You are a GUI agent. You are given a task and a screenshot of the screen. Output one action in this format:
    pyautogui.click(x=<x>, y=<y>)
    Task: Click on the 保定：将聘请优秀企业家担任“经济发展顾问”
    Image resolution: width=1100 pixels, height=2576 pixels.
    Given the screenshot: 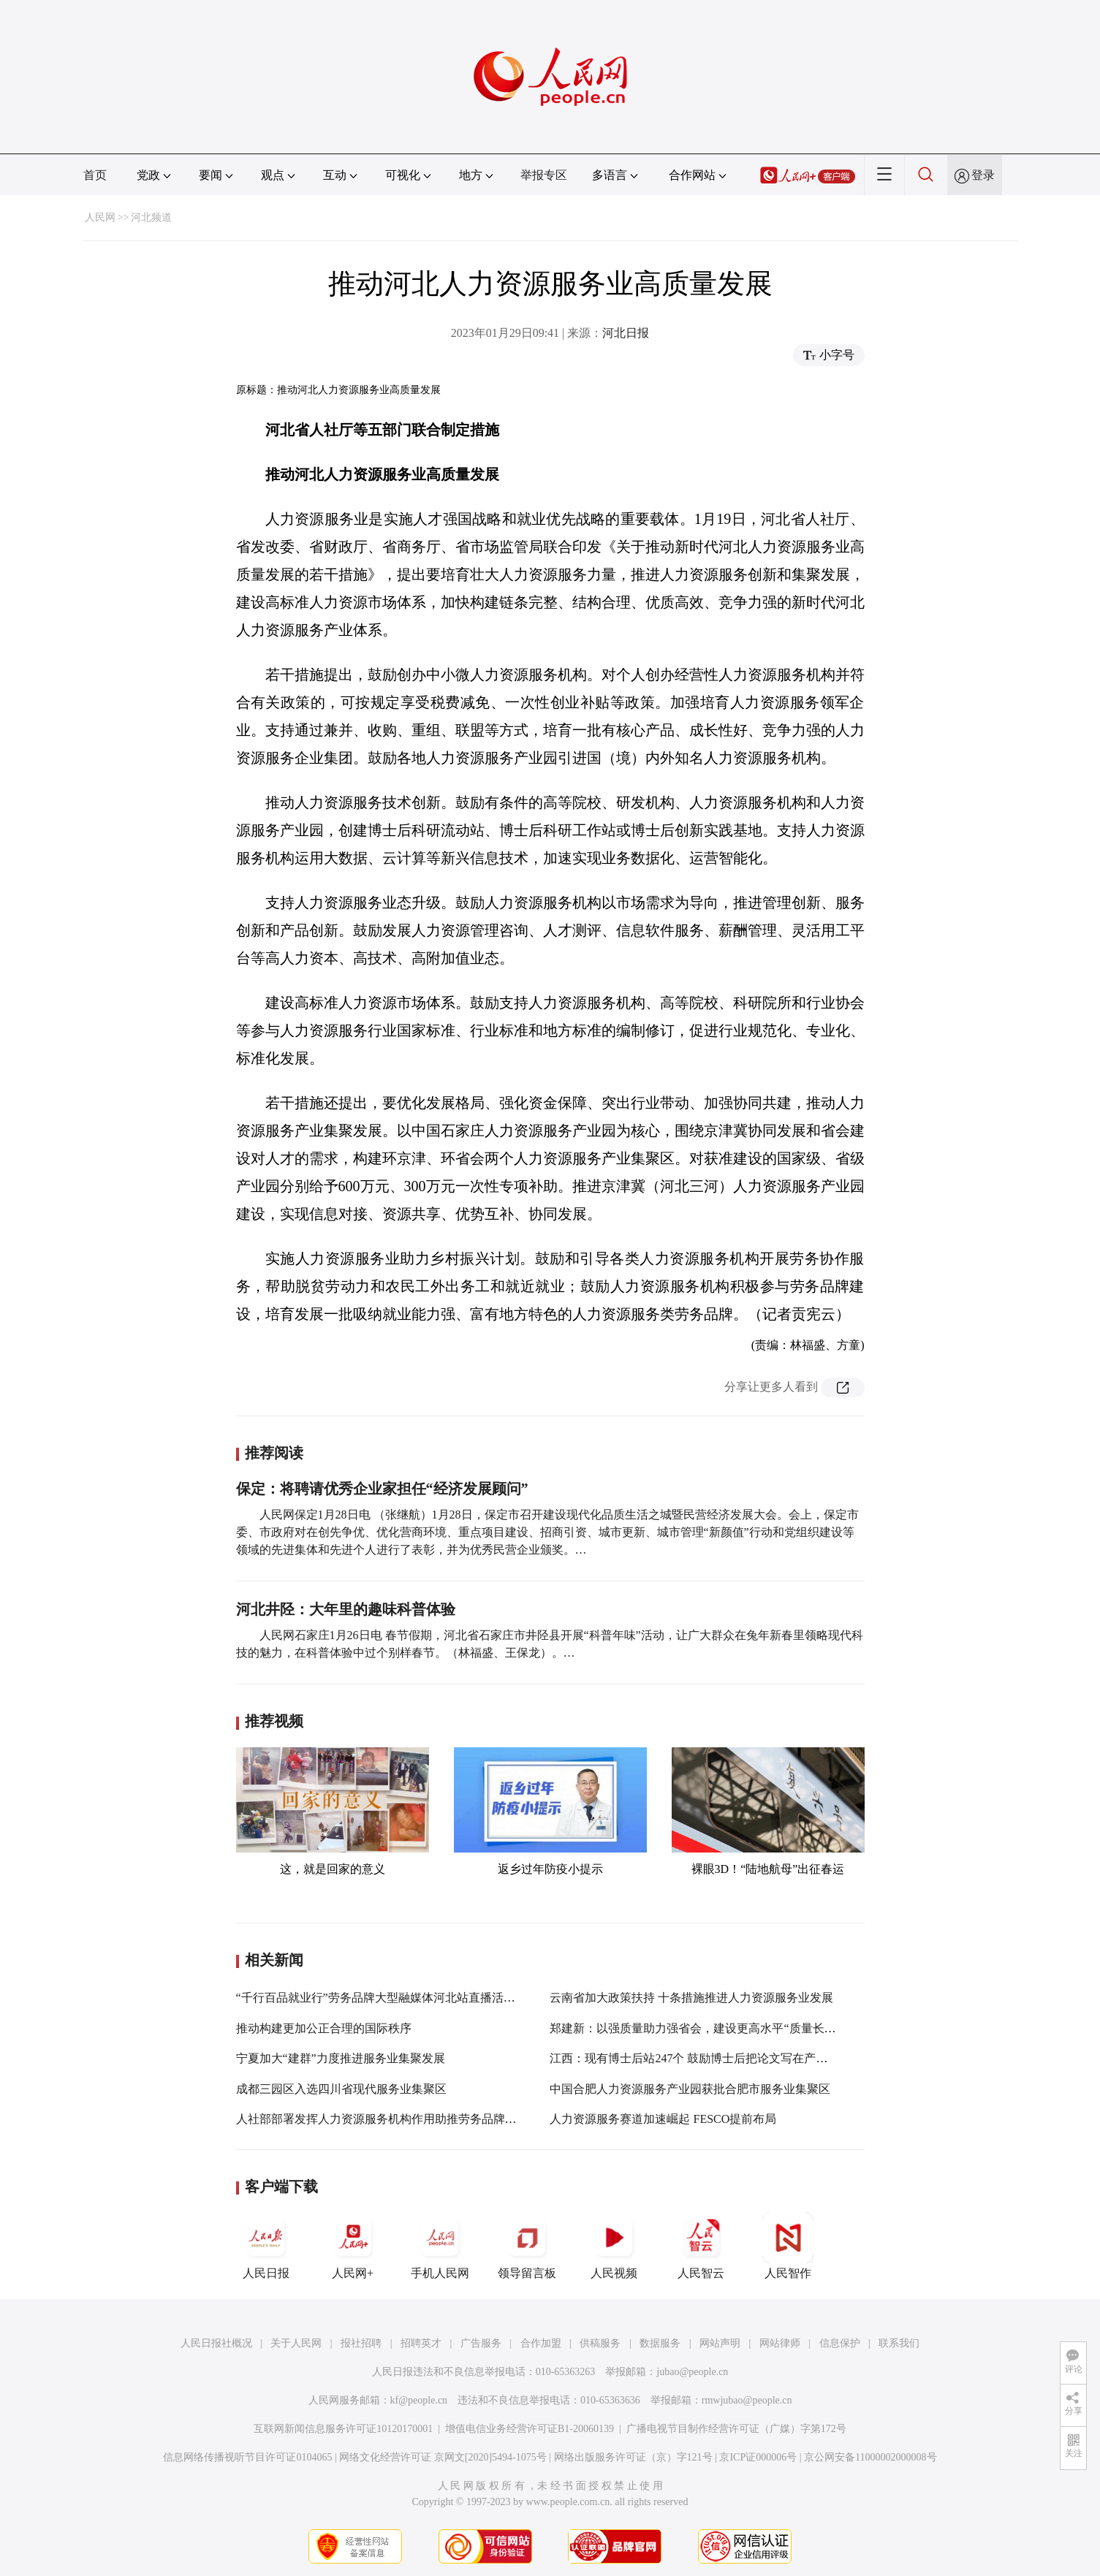 What is the action you would take?
    pyautogui.click(x=382, y=1489)
    